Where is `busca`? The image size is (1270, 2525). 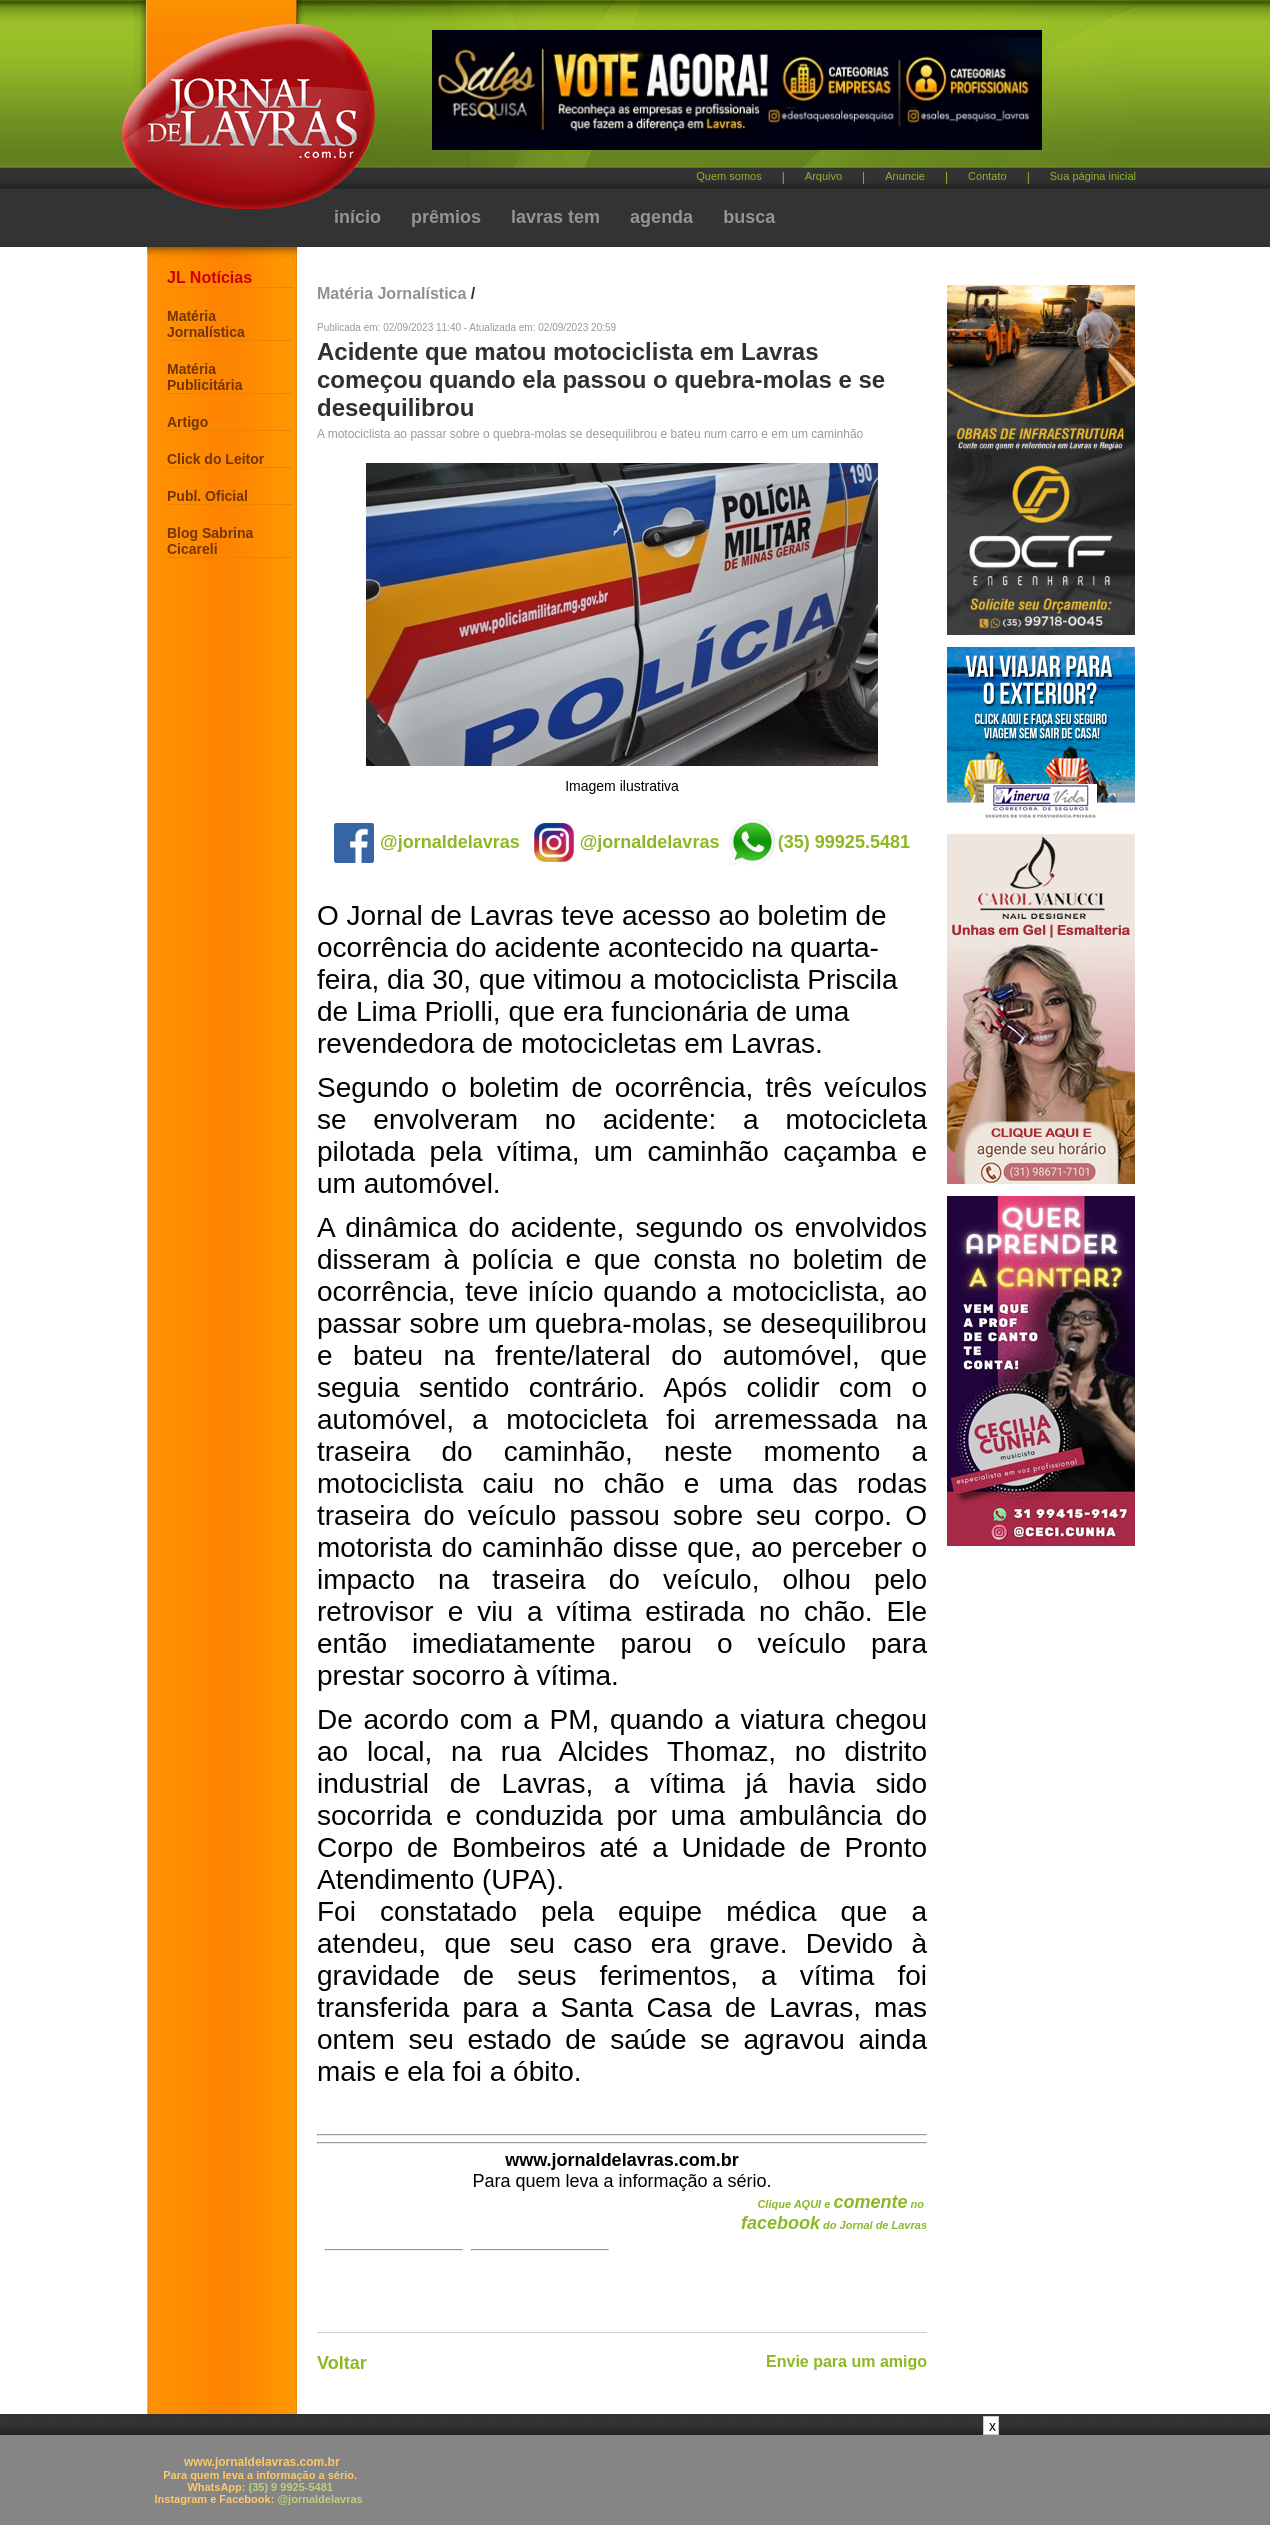 busca is located at coordinates (749, 217).